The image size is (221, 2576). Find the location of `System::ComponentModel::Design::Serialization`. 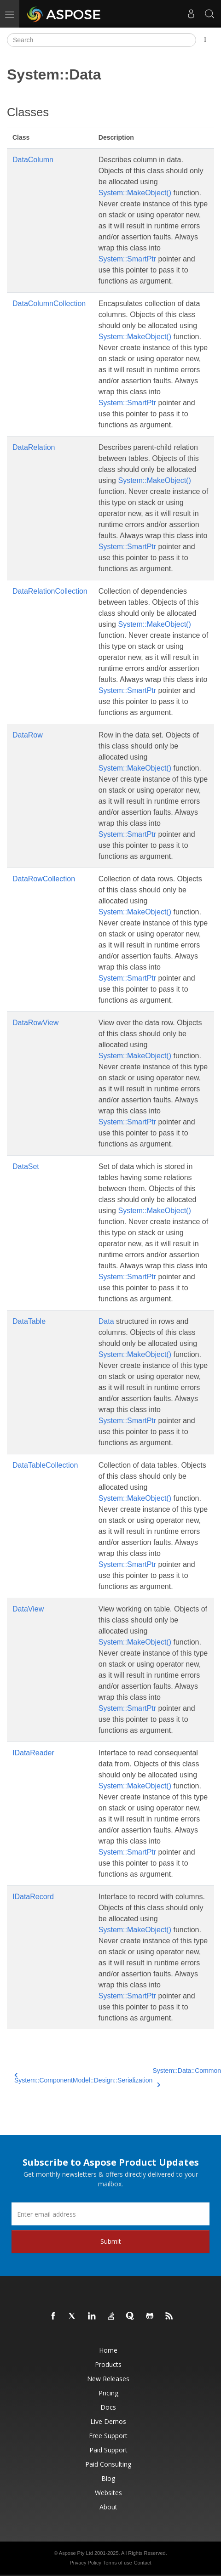

System::ComponentModel::Design::Serialization is located at coordinates (83, 2078).